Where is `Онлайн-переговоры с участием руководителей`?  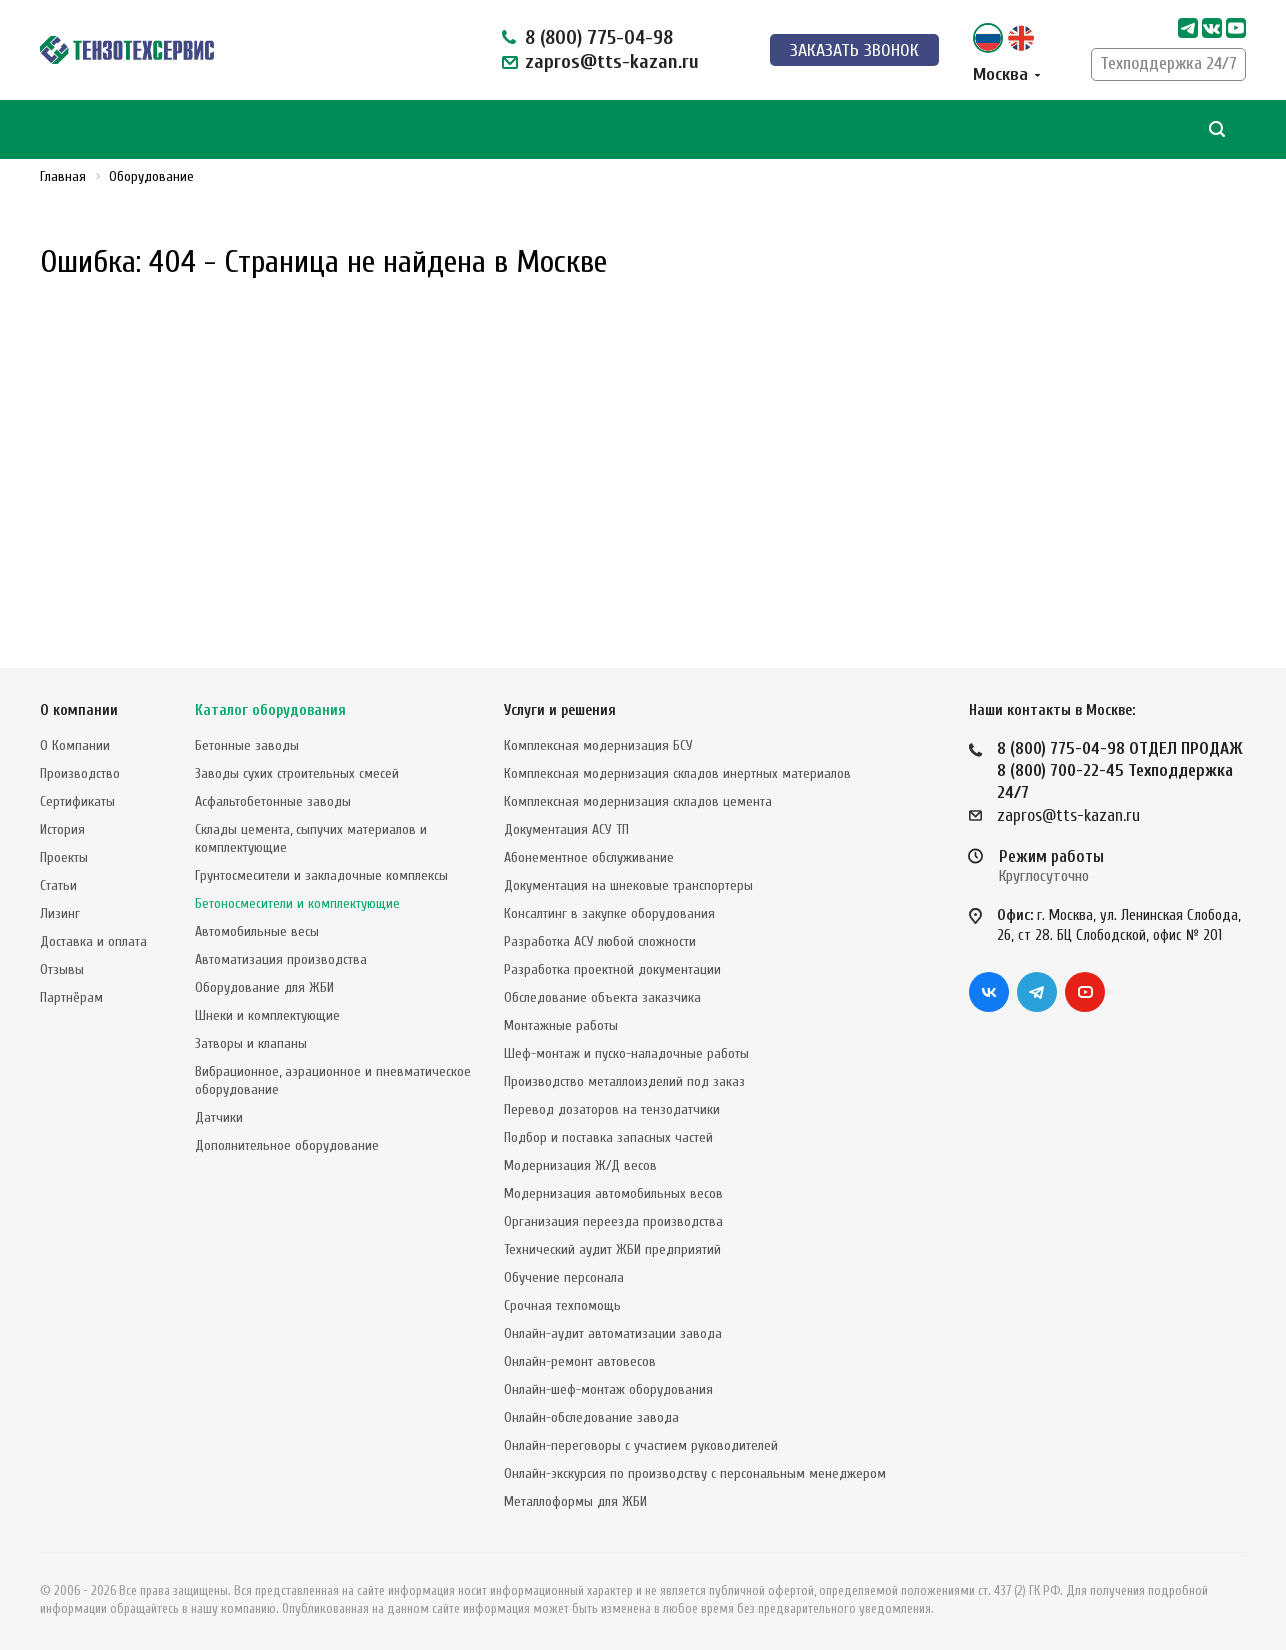 Онлайн-переговоры с участием руководителей is located at coordinates (641, 1441).